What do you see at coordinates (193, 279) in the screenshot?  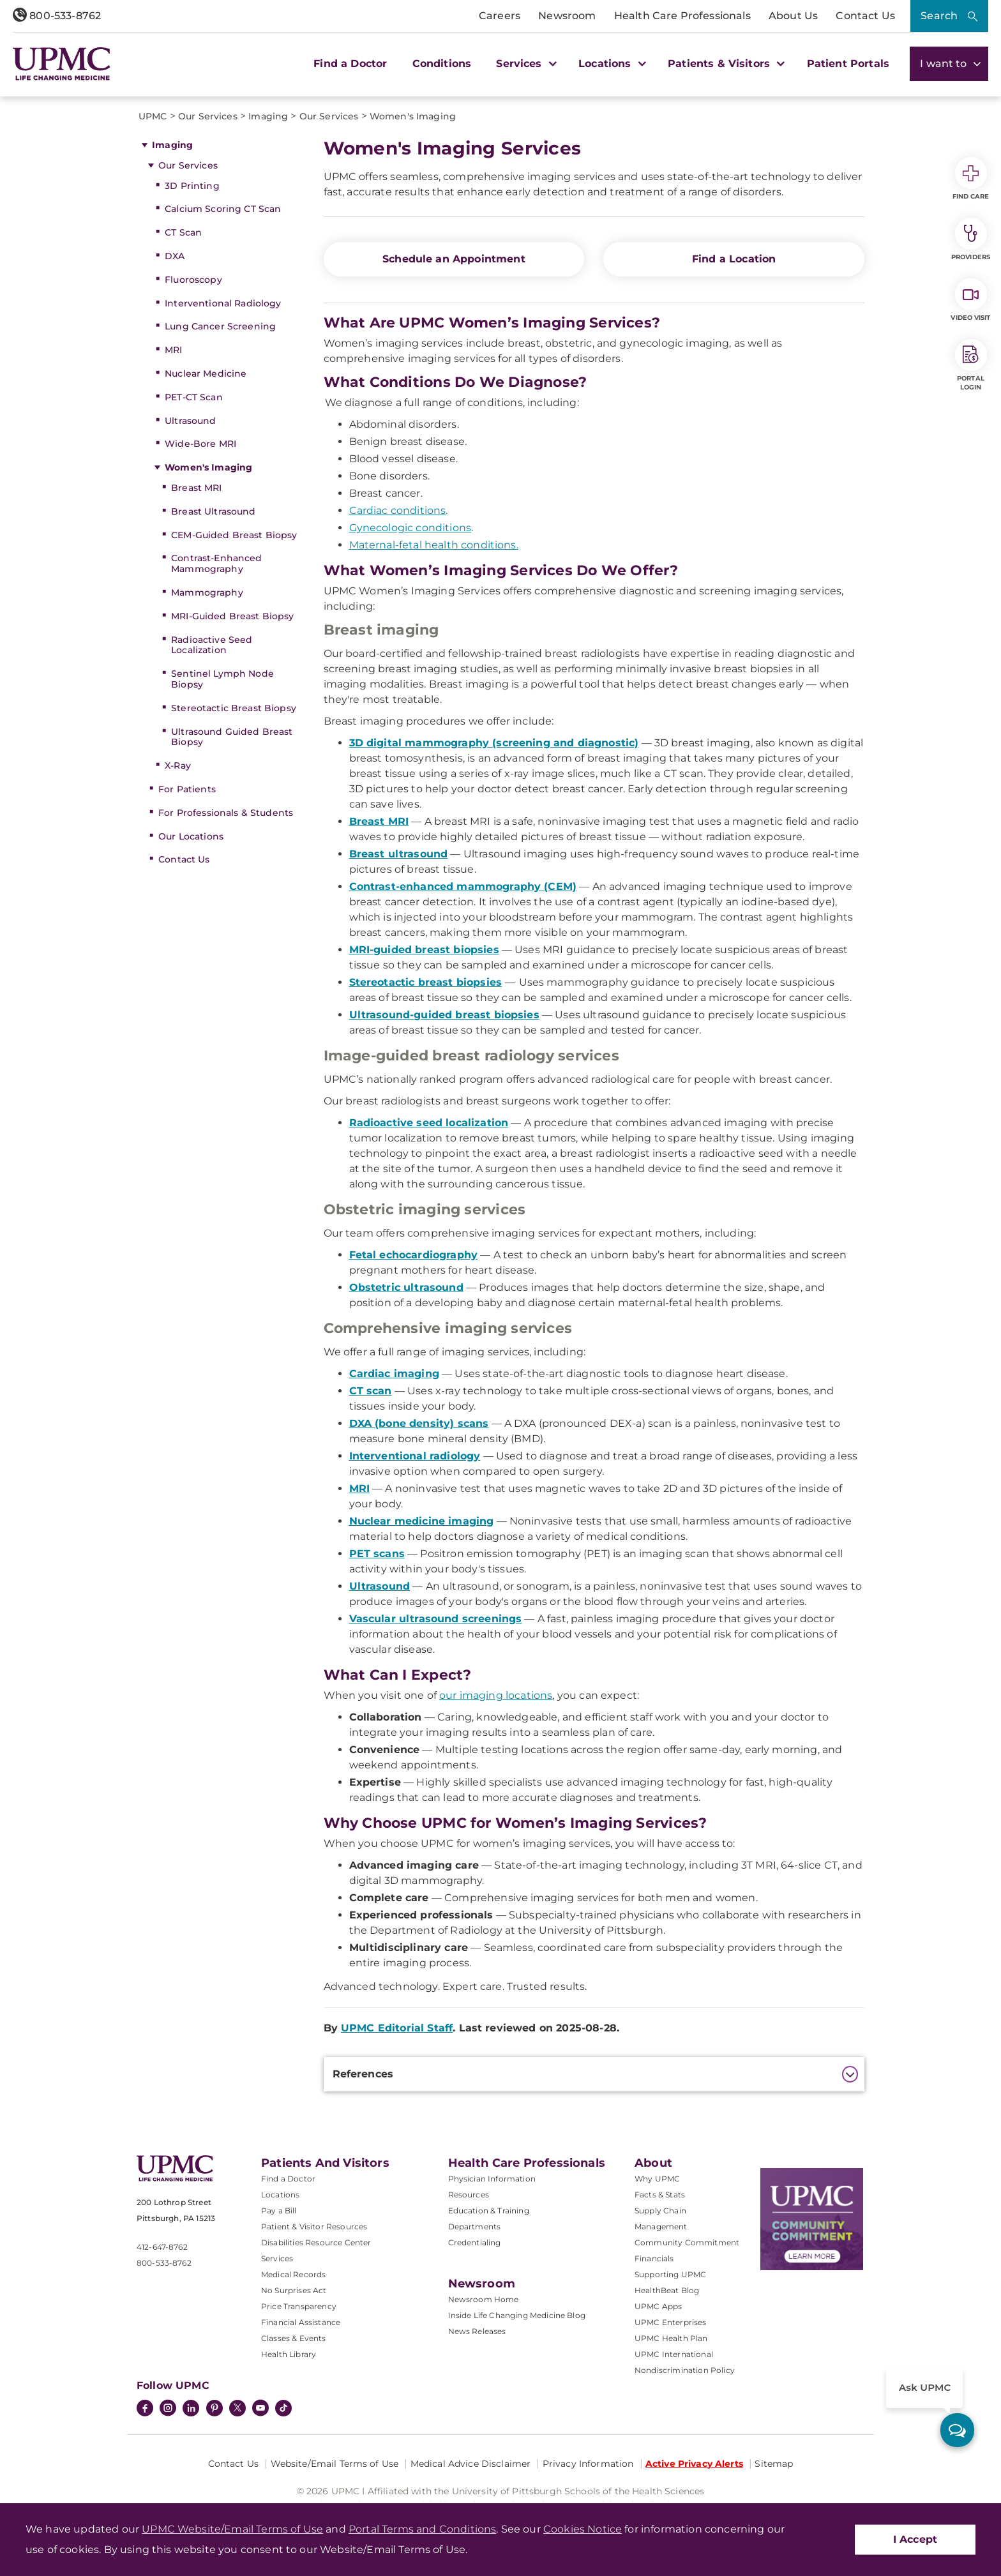 I see `Fluoroscopy` at bounding box center [193, 279].